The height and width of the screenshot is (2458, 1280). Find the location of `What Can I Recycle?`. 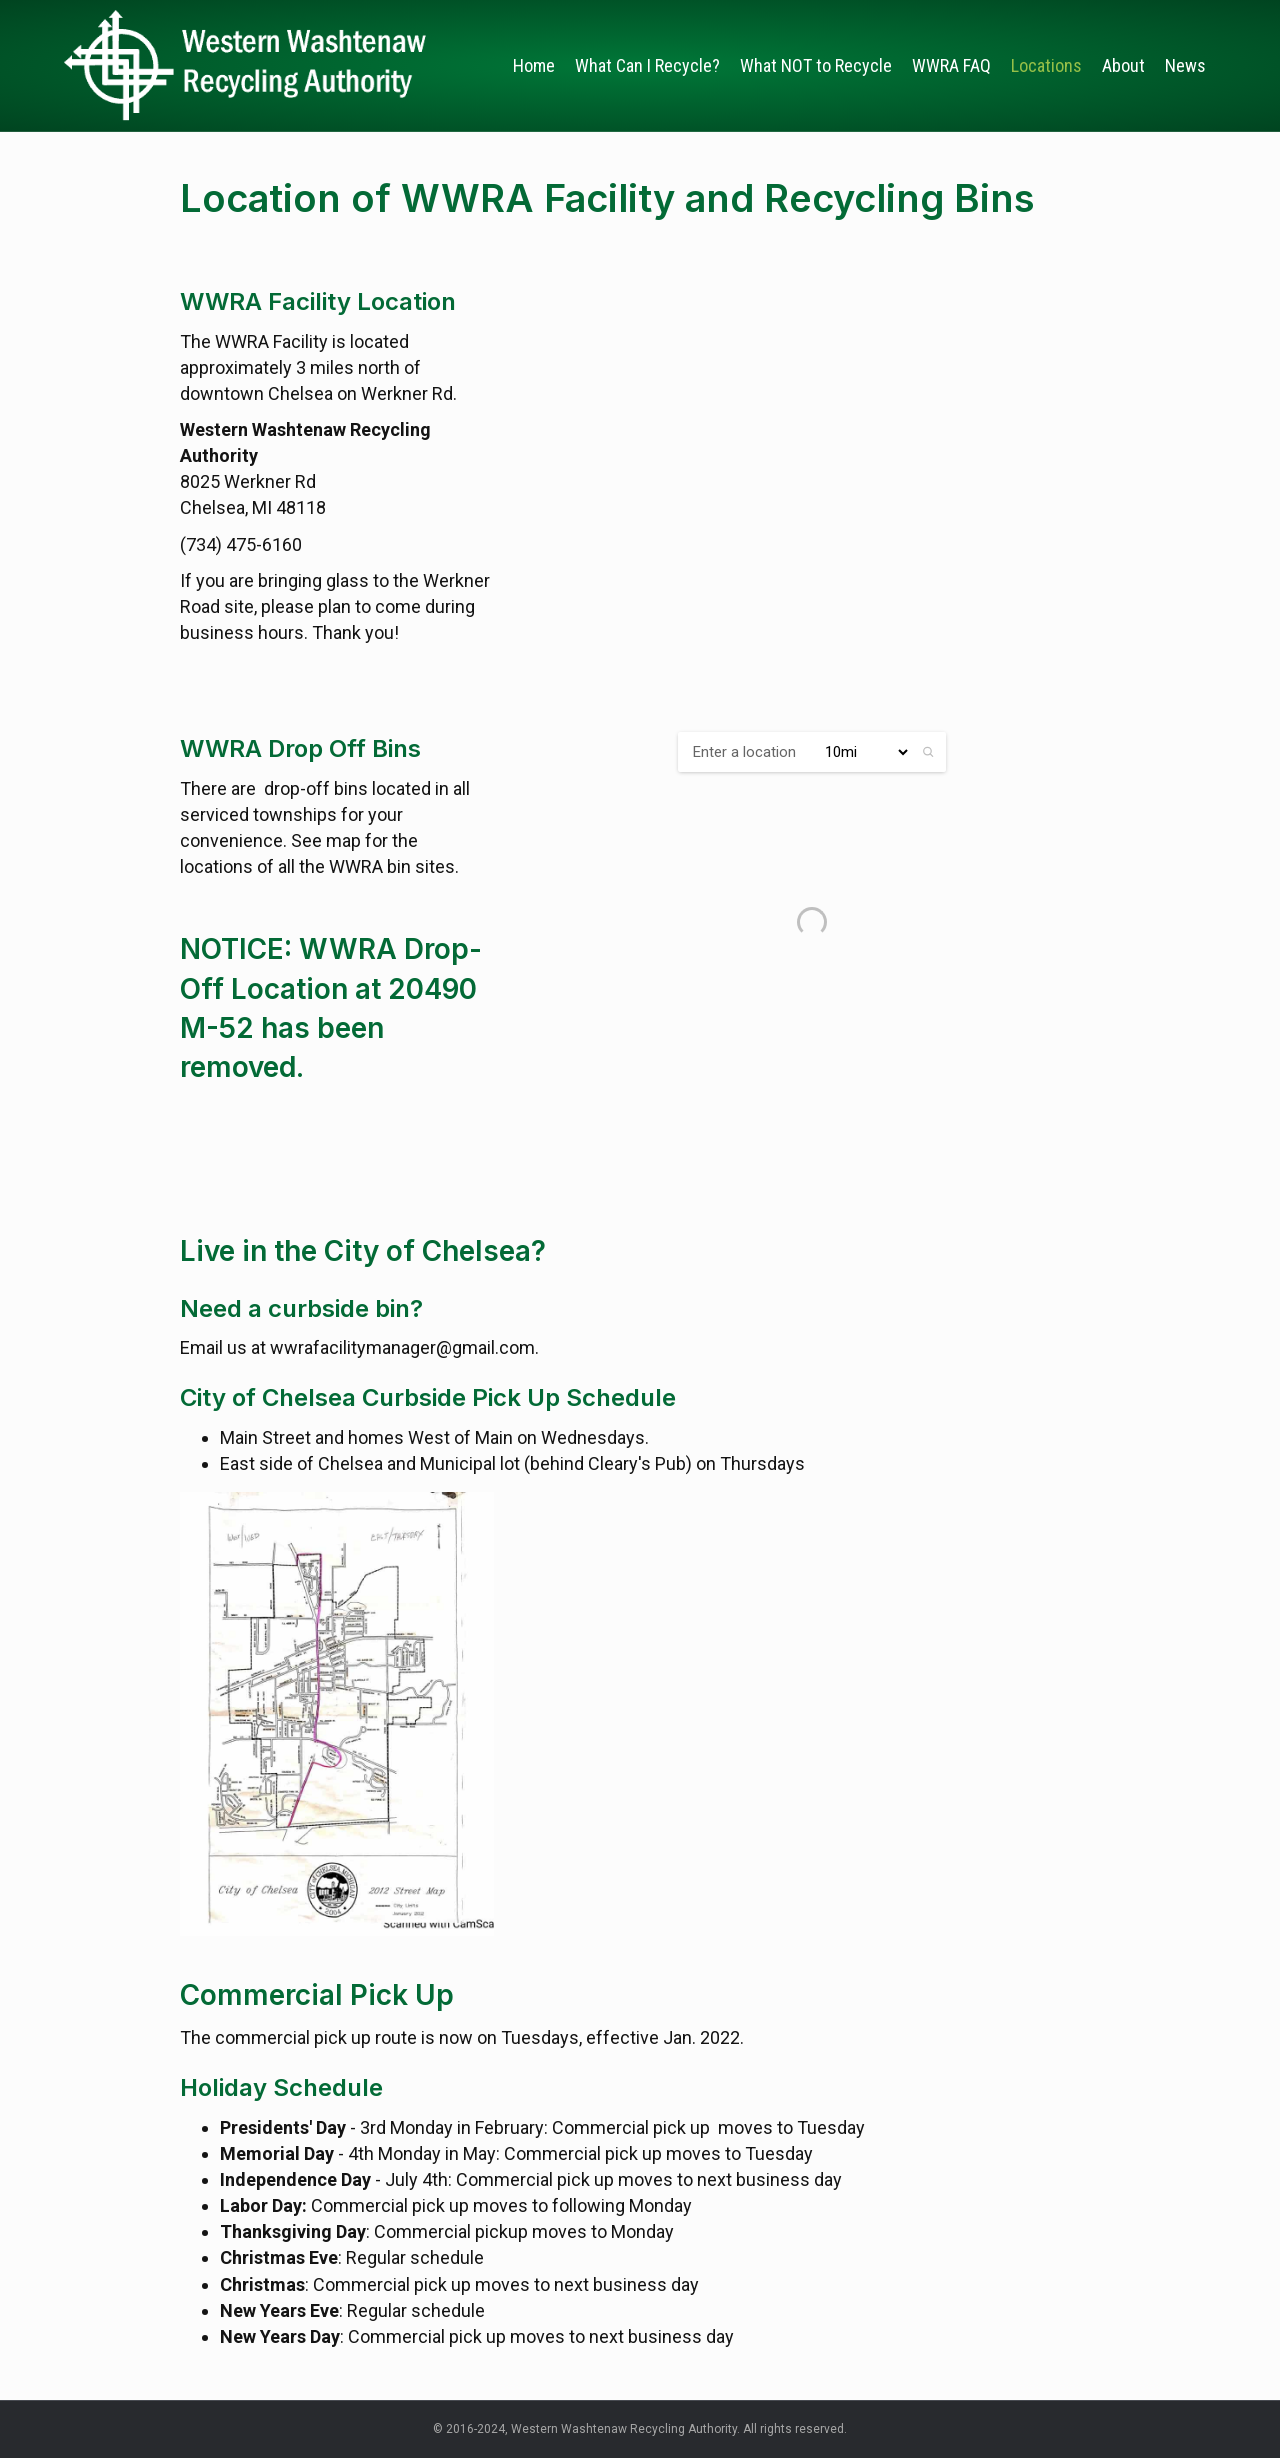

What Can I Recycle? is located at coordinates (647, 65).